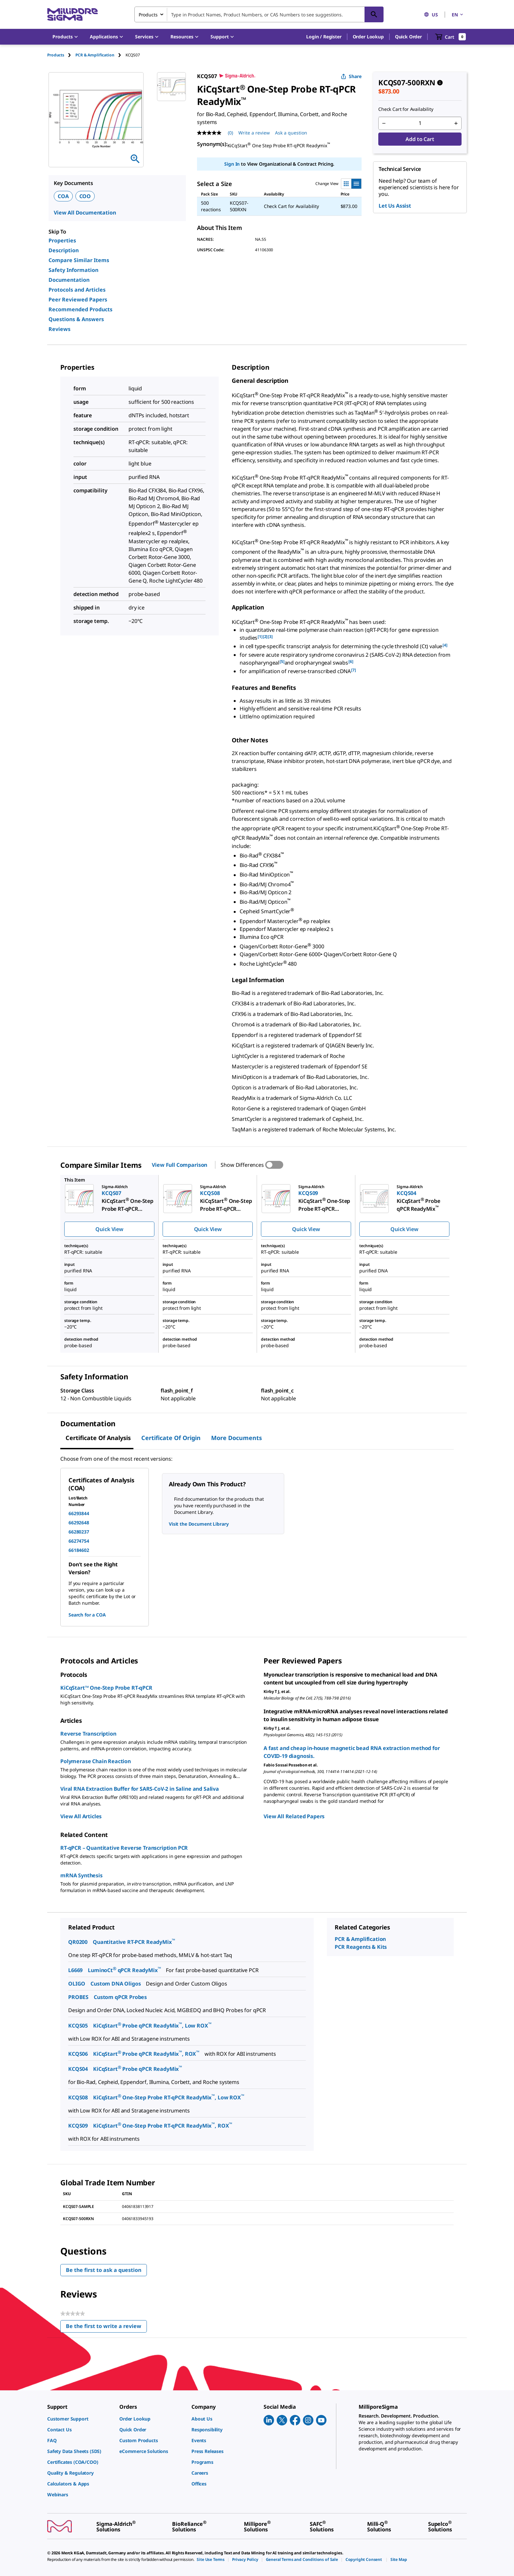 The height and width of the screenshot is (2576, 514). I want to click on [tab], so click(61, 55).